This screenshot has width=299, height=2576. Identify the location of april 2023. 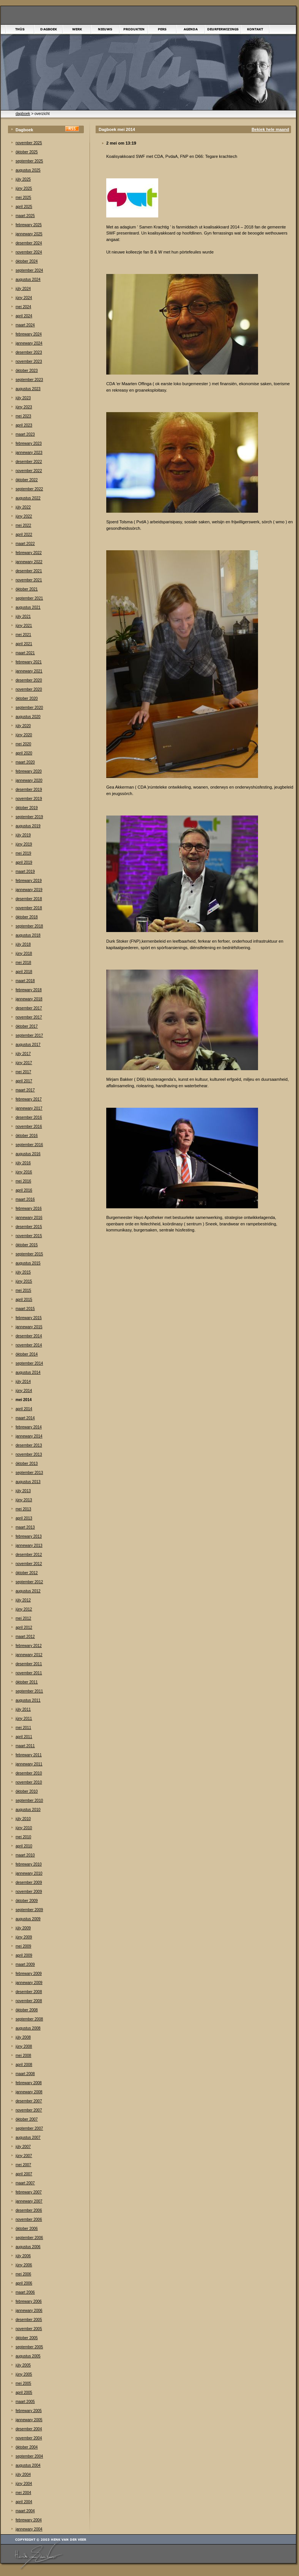
(24, 425).